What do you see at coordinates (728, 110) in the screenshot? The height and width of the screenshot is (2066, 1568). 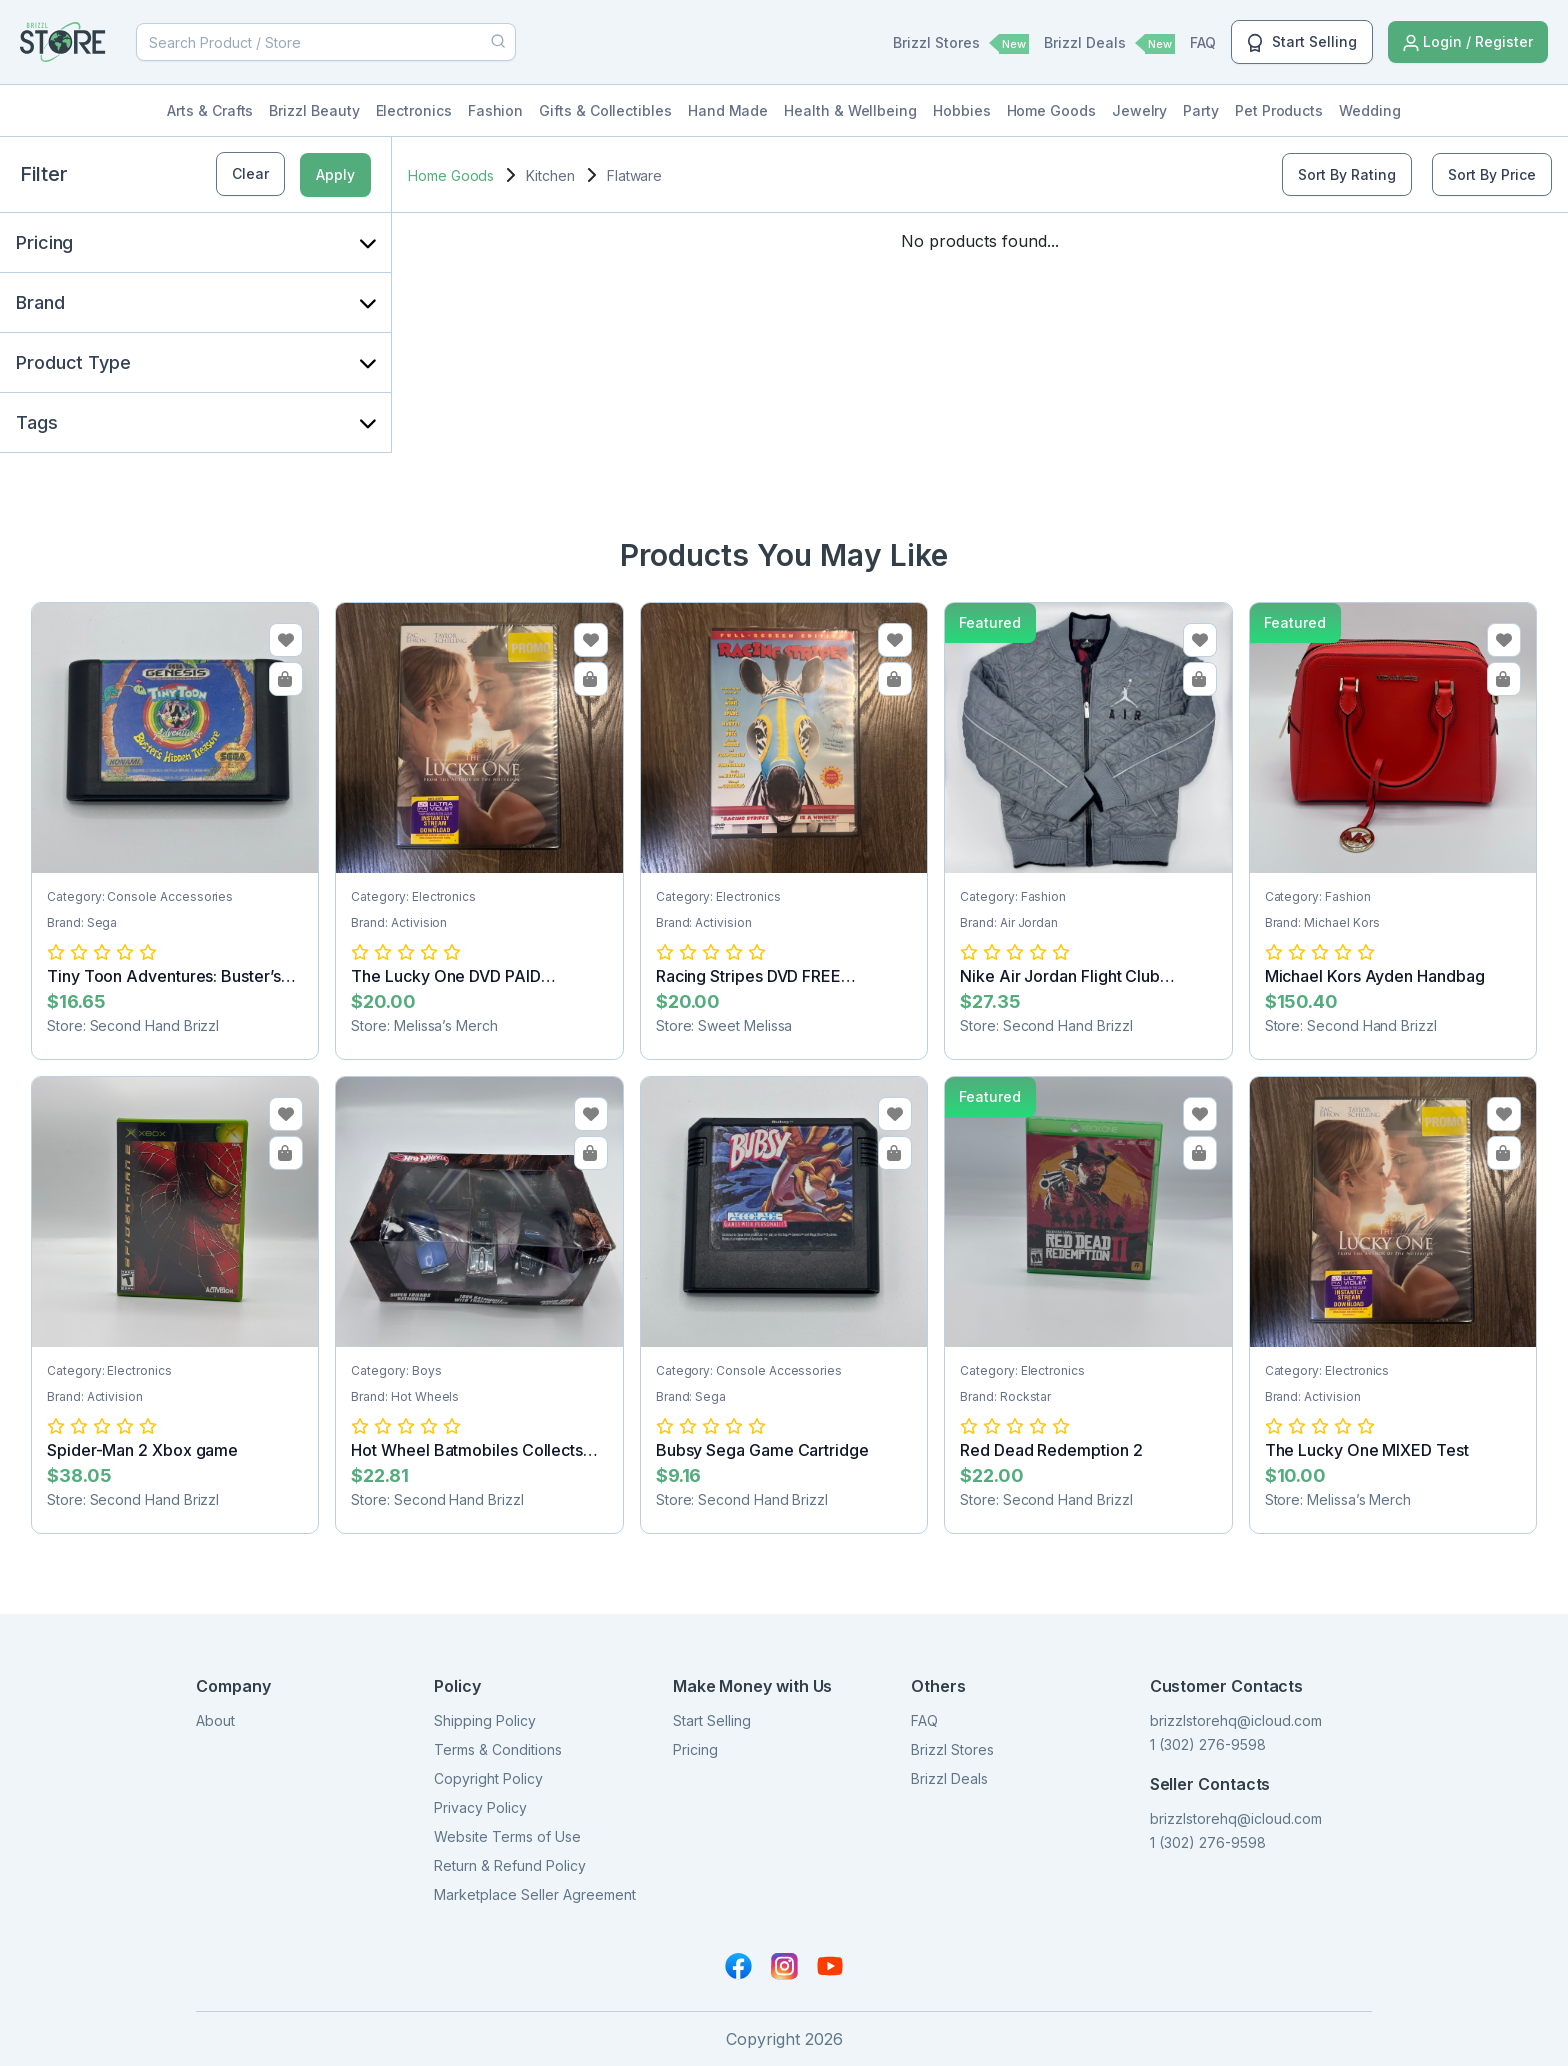 I see `Hand Made` at bounding box center [728, 110].